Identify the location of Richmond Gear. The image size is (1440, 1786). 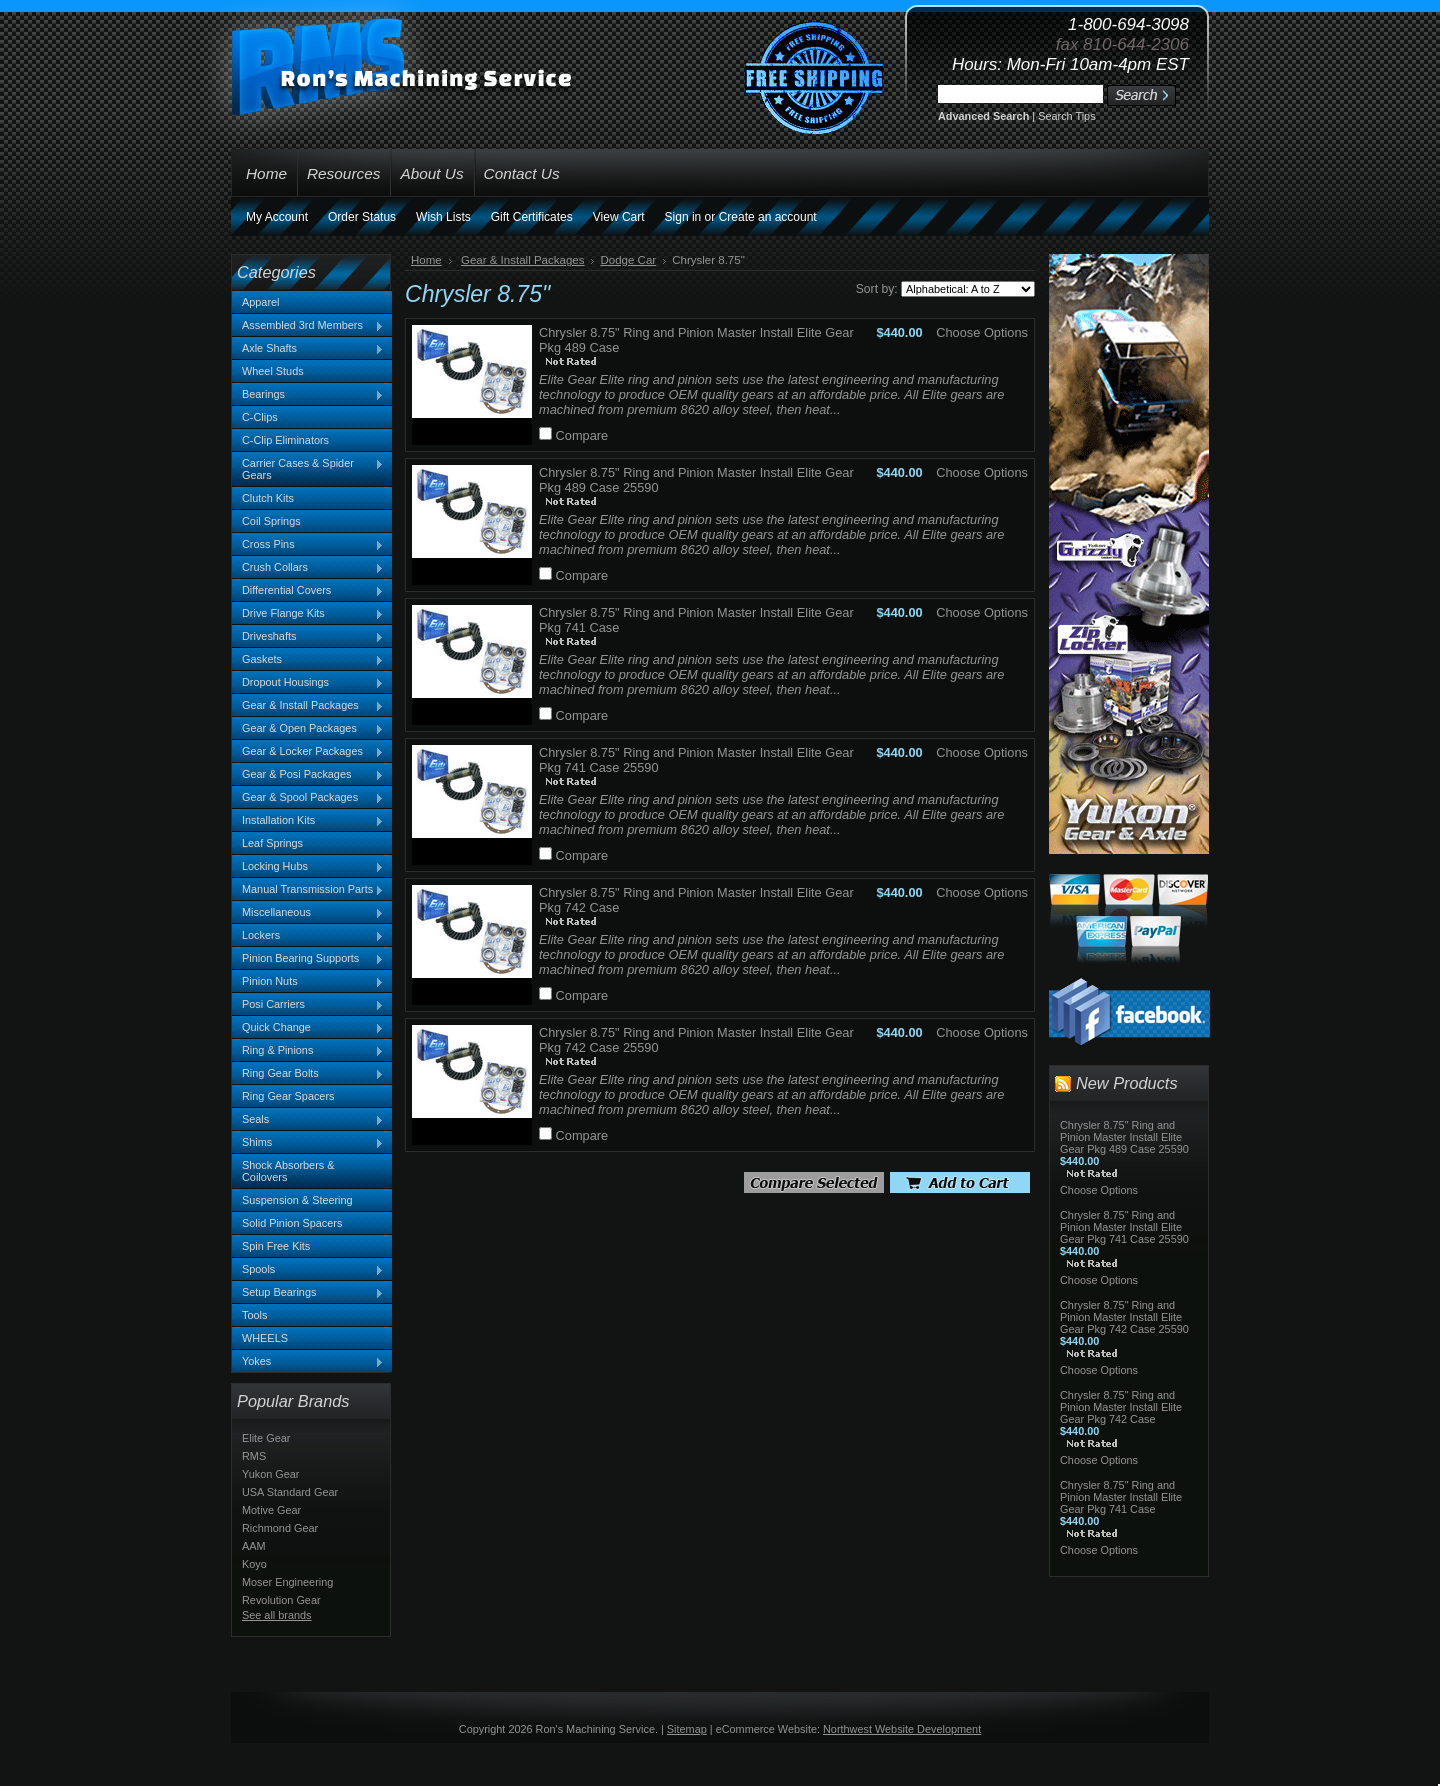
(280, 1528).